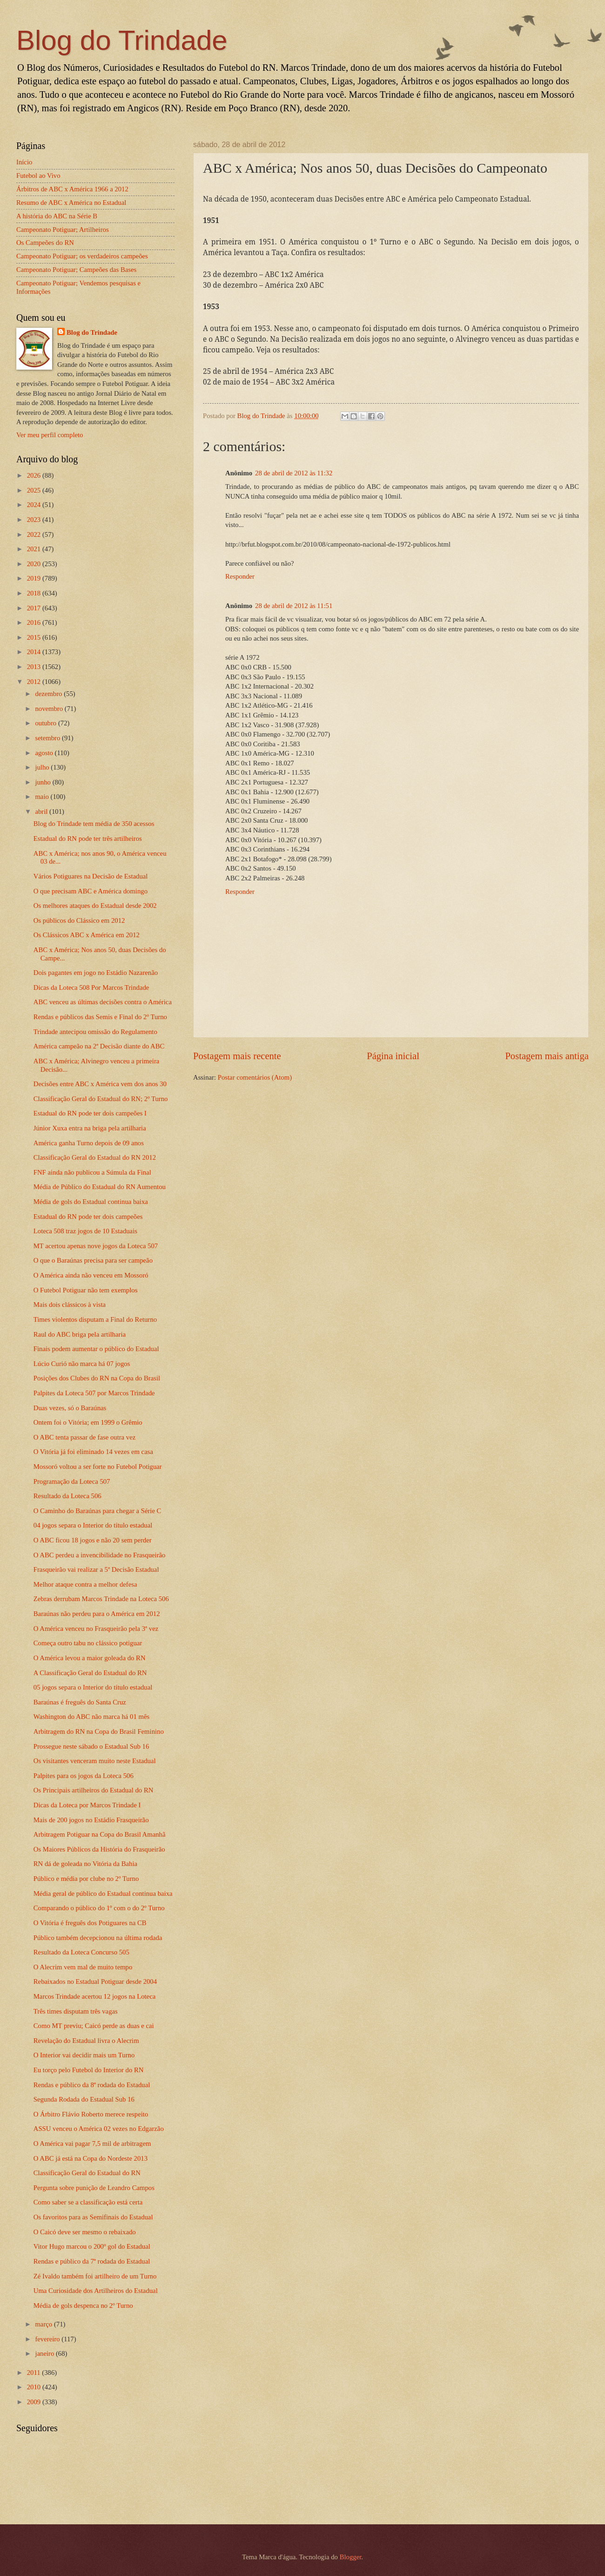 This screenshot has width=605, height=2576. Describe the element at coordinates (100, 1017) in the screenshot. I see `Rendas e públicos das Semis e Final do 2º Turno` at that location.